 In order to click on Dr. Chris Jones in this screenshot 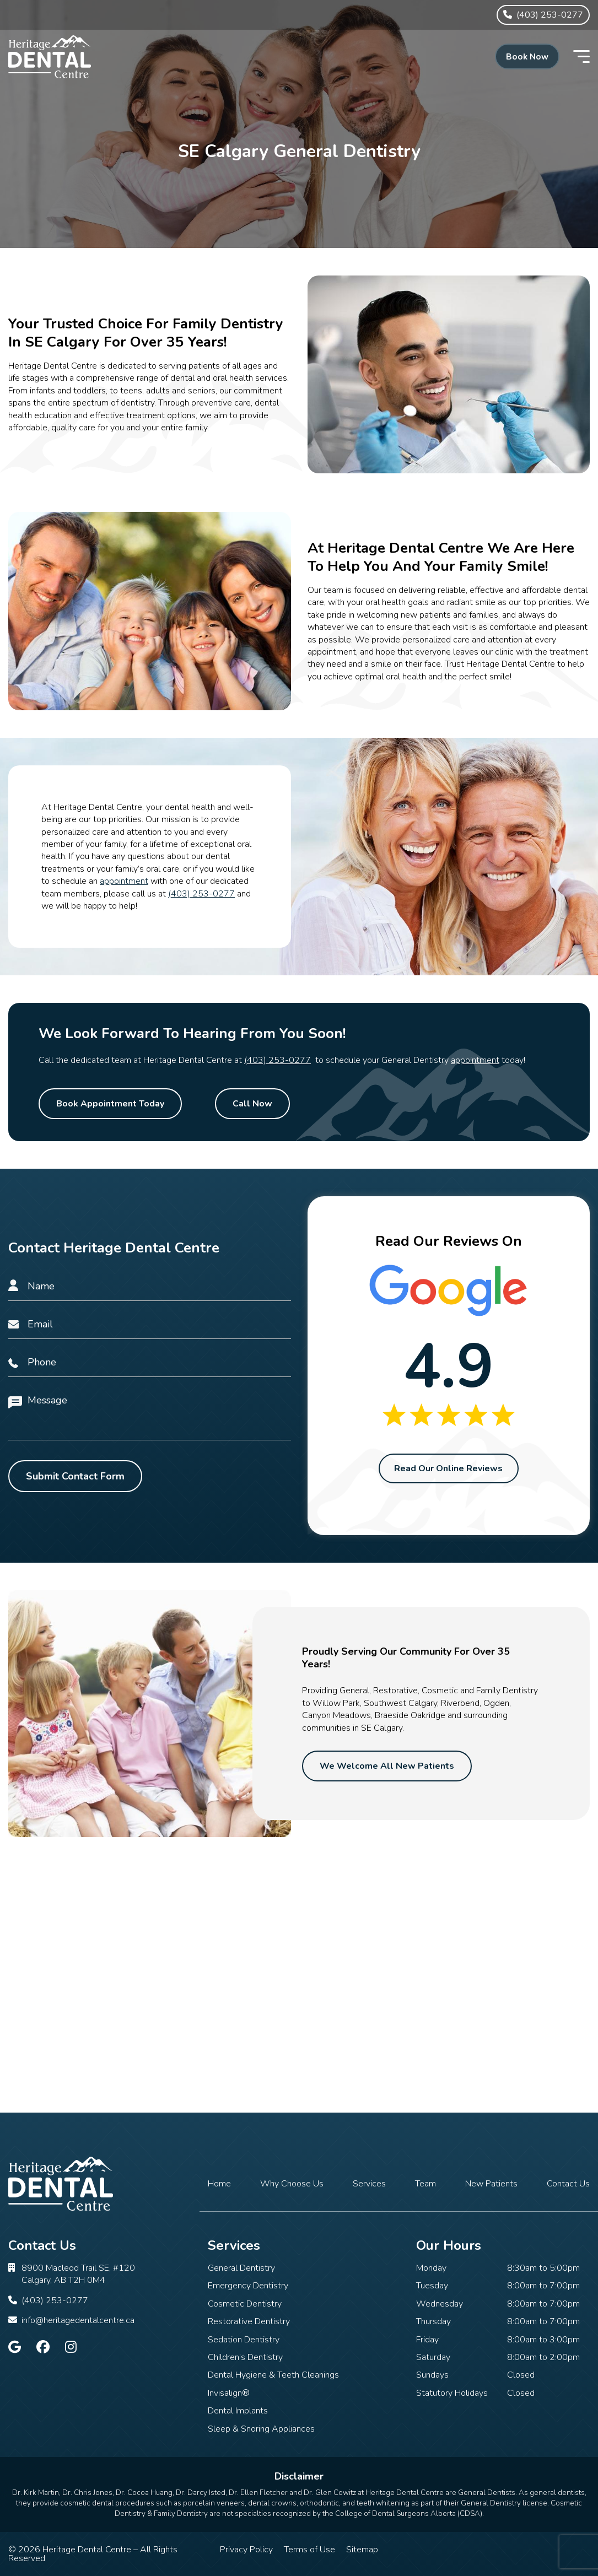, I will do `click(87, 2493)`.